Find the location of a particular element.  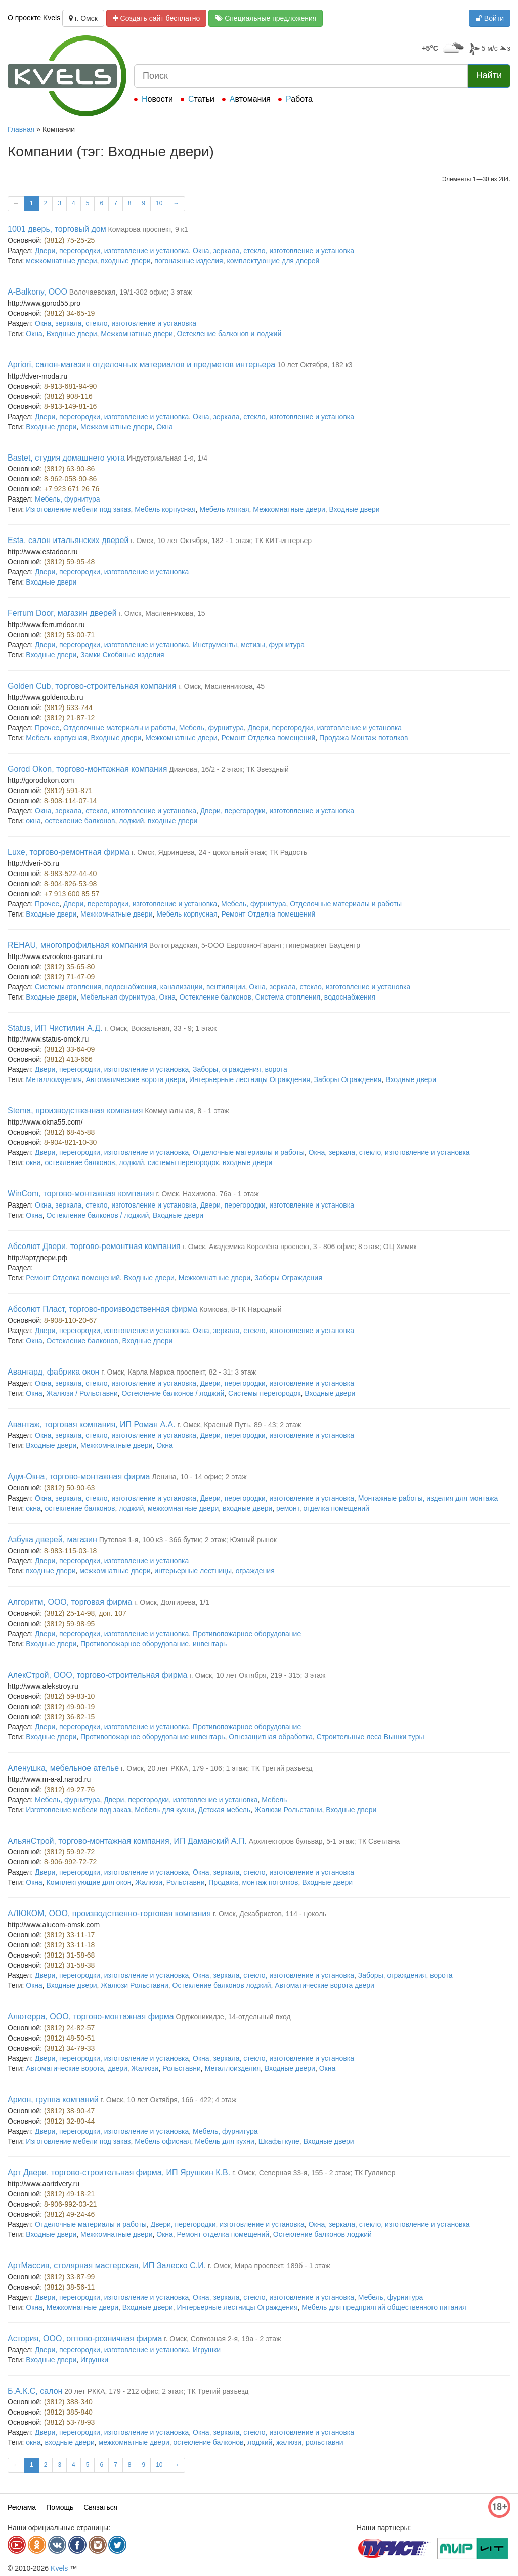

Kvels is located at coordinates (59, 2568).